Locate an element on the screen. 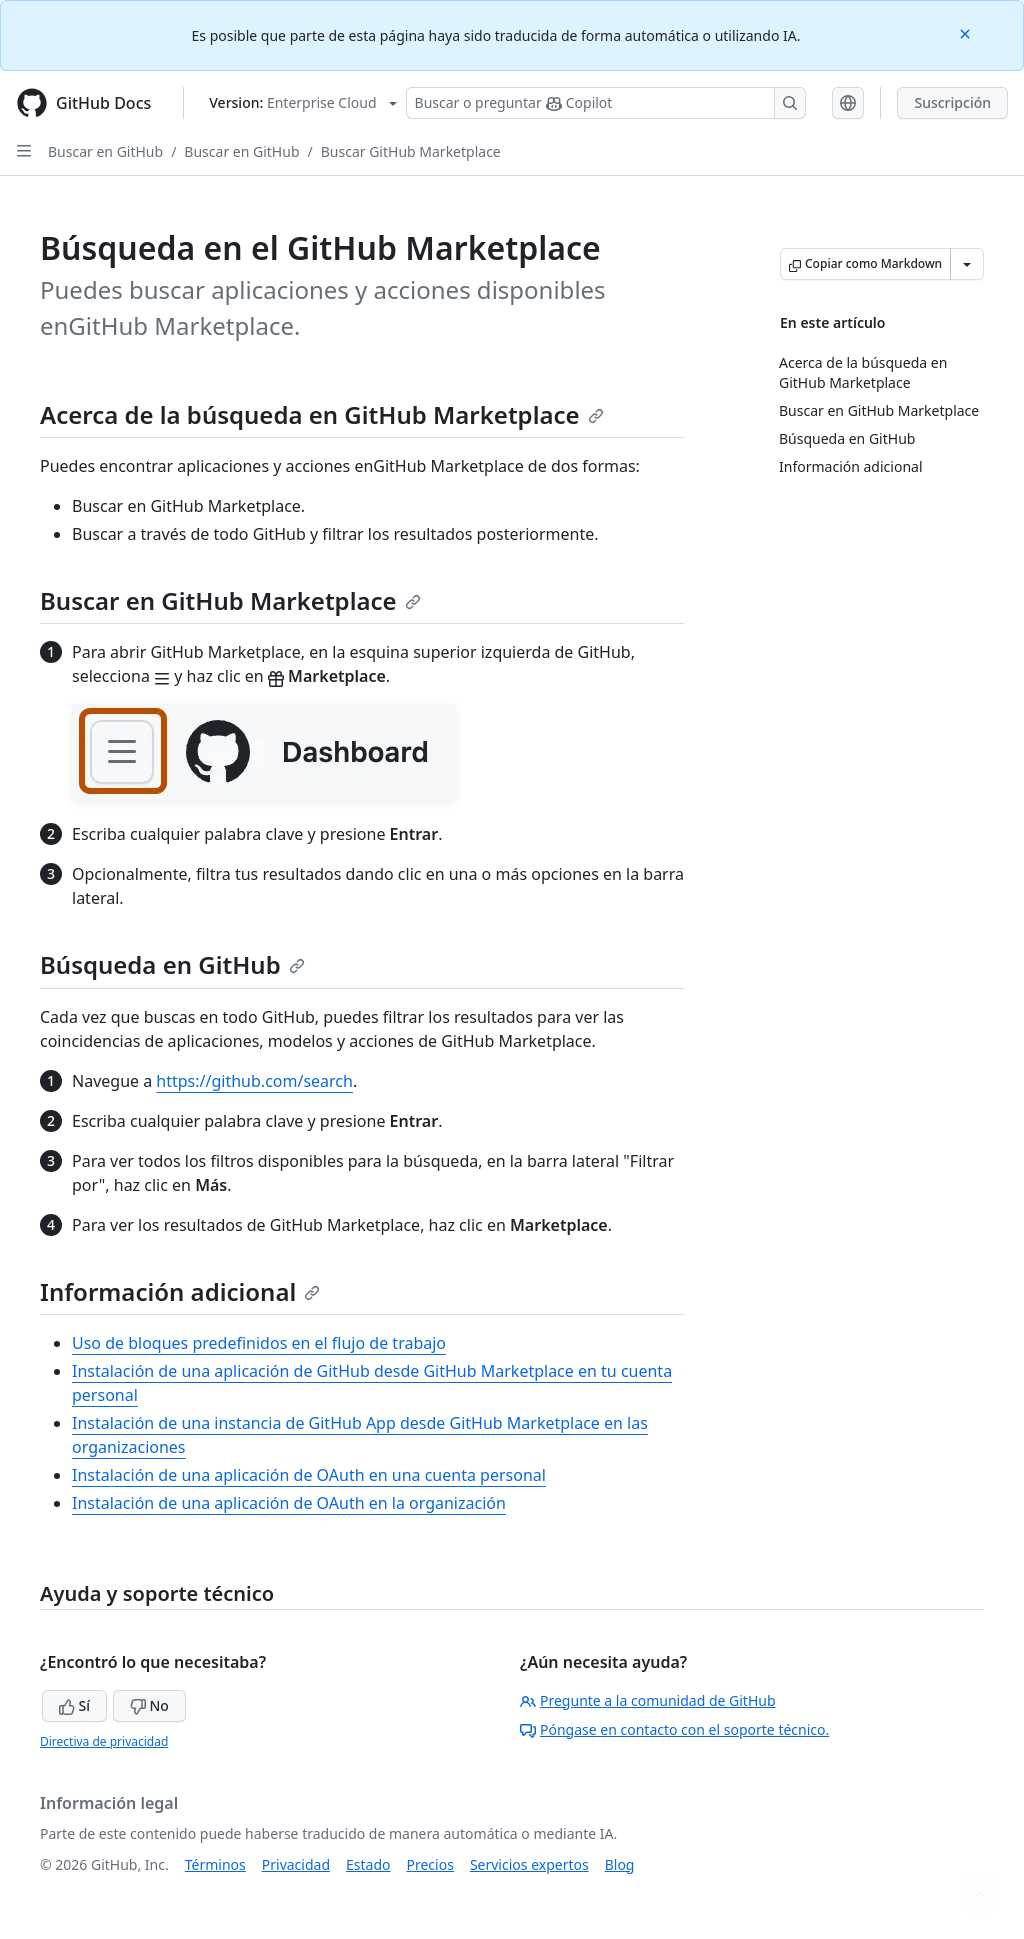  Suscripción is located at coordinates (952, 102).